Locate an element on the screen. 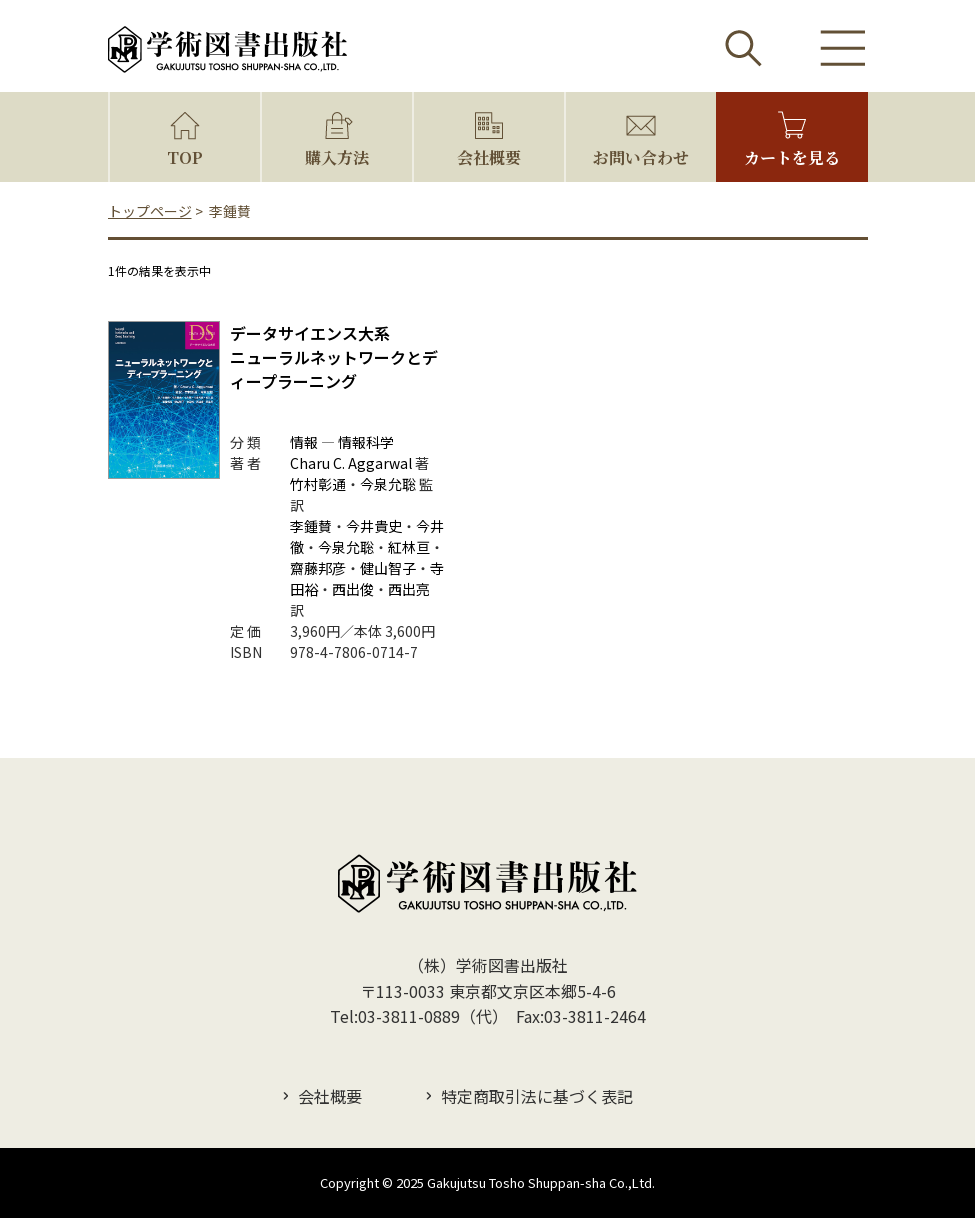  李鍾賛 is located at coordinates (311, 526).